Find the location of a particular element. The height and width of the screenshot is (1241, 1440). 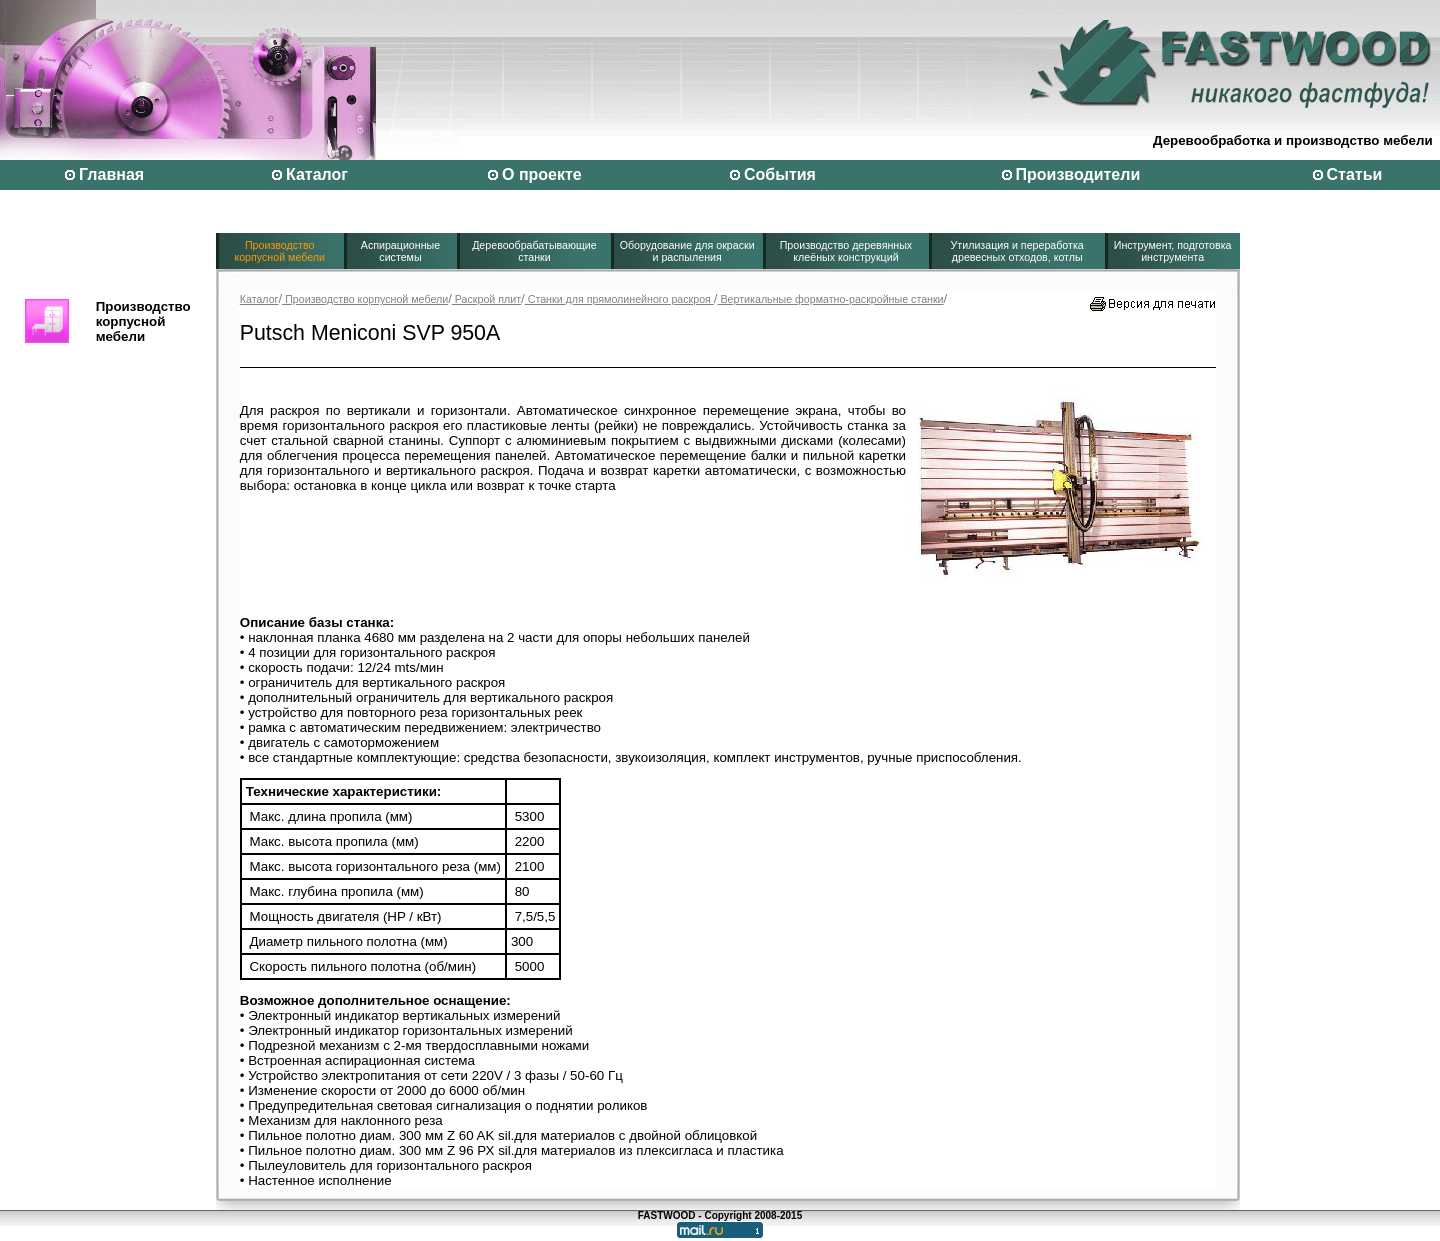

О проекте is located at coordinates (542, 174).